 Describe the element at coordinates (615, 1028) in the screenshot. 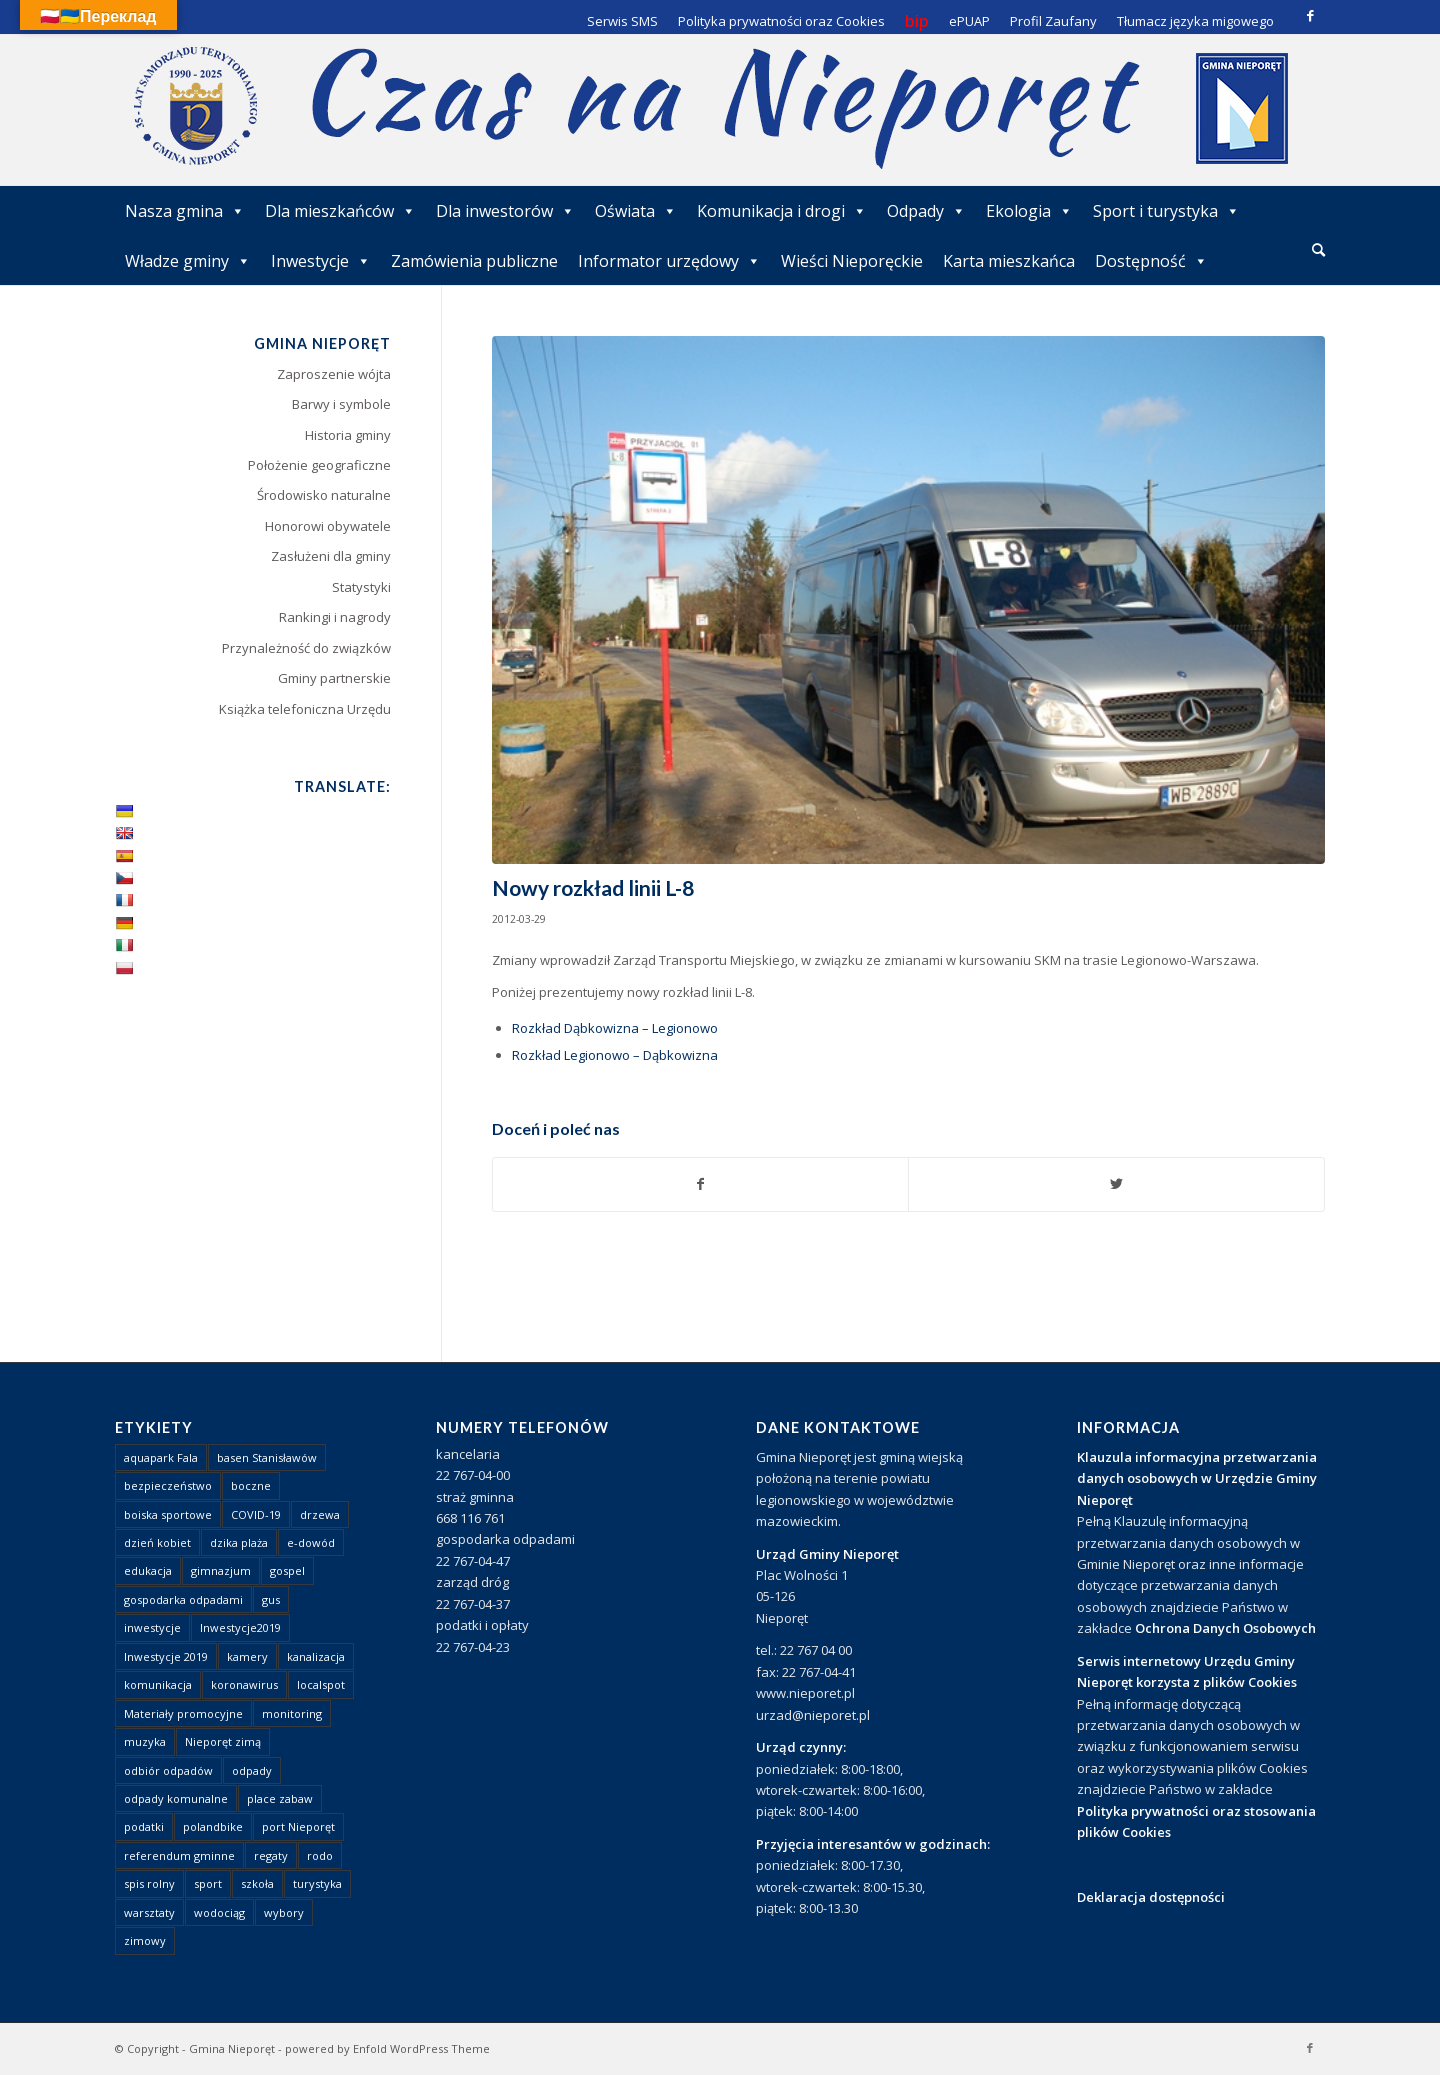

I see `Rozkład Dąbkowizna – Legionowo` at that location.